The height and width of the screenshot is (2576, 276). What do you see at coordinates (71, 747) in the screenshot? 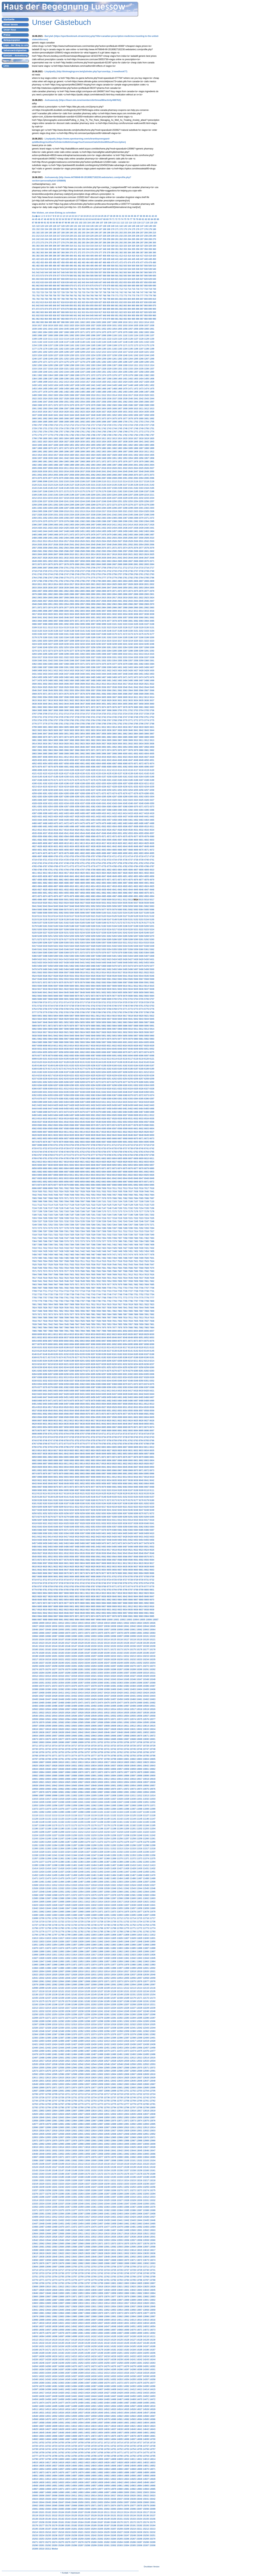
I see `3944` at bounding box center [71, 747].